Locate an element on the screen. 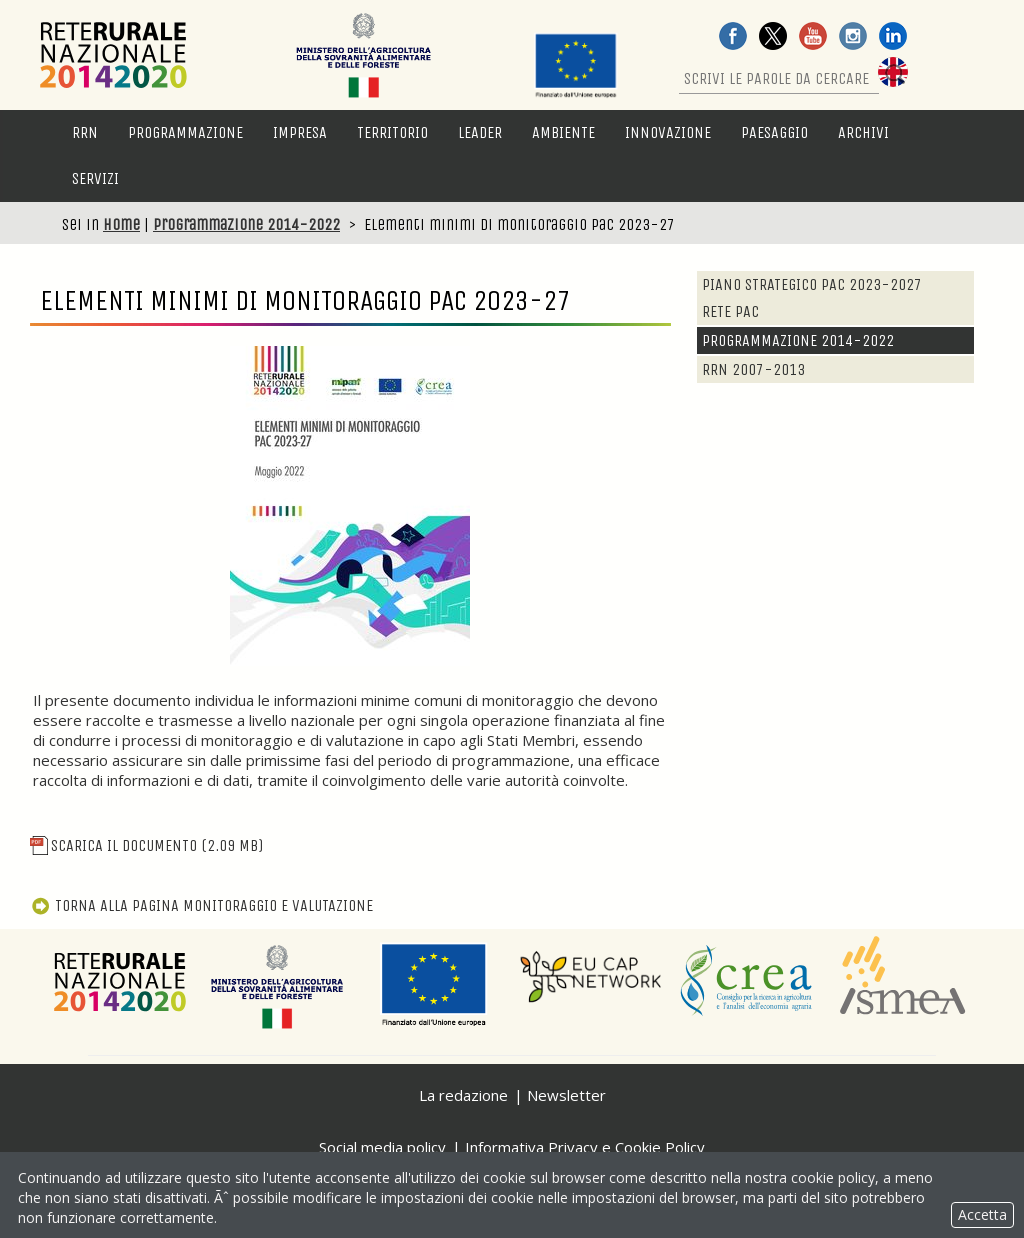 This screenshot has width=1024, height=1238. Ambiente is located at coordinates (563, 132).